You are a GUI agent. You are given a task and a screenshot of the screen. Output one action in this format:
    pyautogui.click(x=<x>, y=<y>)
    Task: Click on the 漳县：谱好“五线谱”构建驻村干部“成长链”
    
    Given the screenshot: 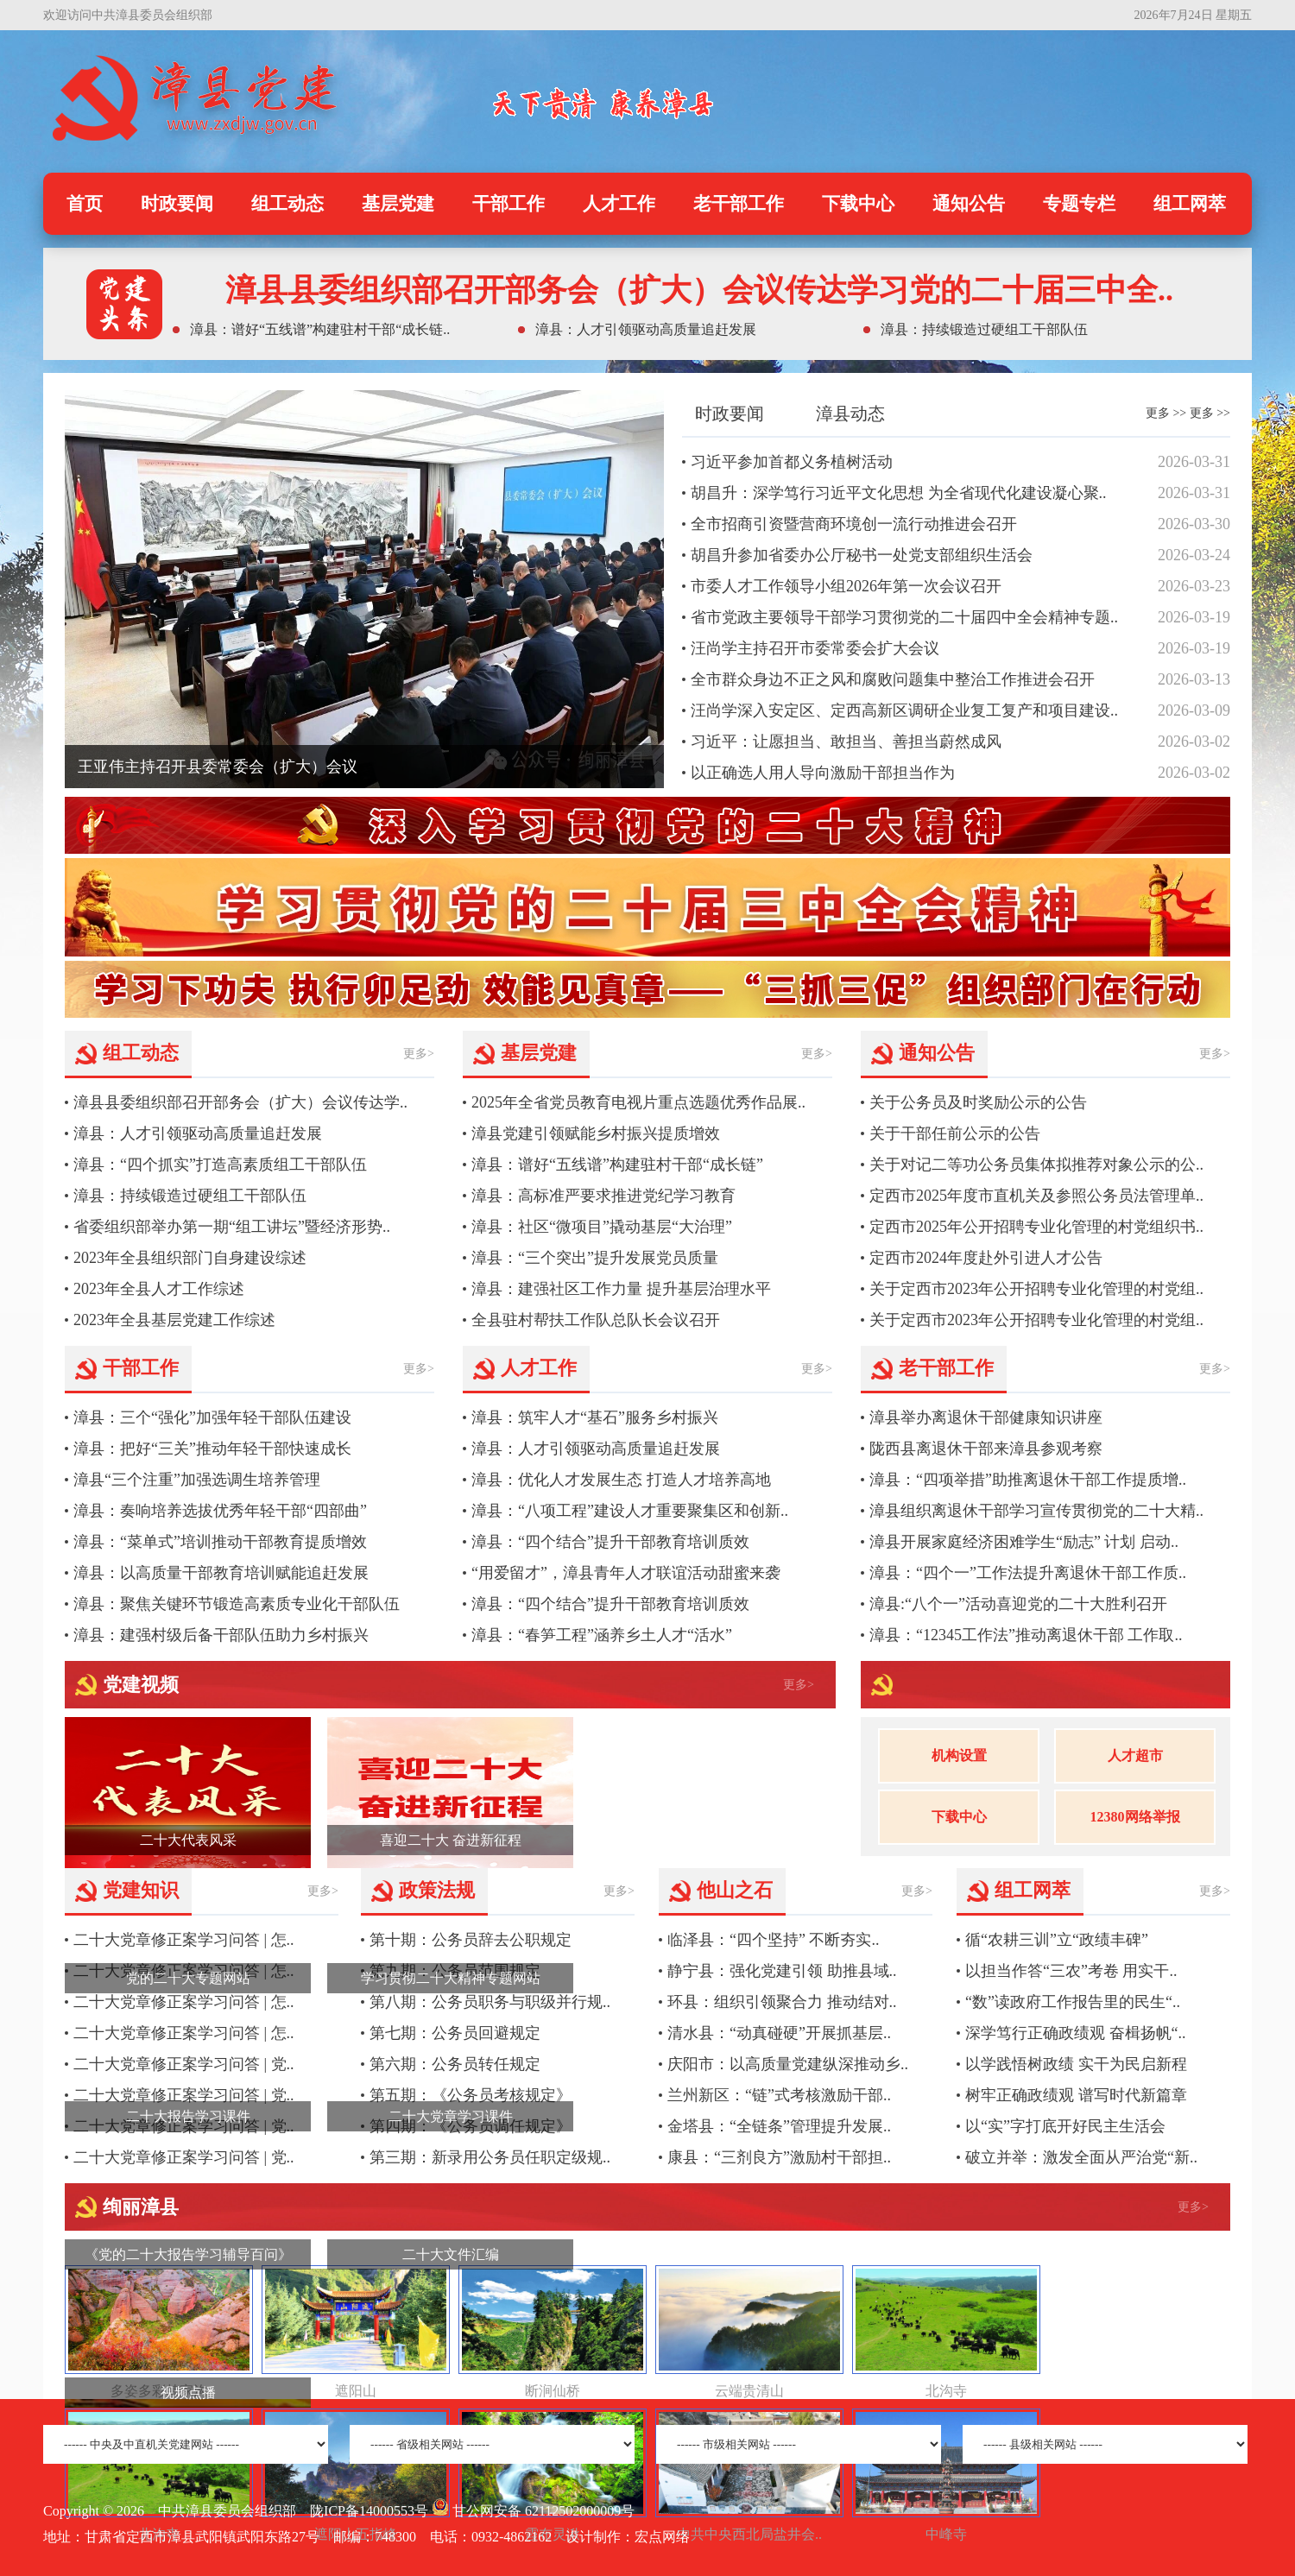 What is the action you would take?
    pyautogui.click(x=617, y=1164)
    